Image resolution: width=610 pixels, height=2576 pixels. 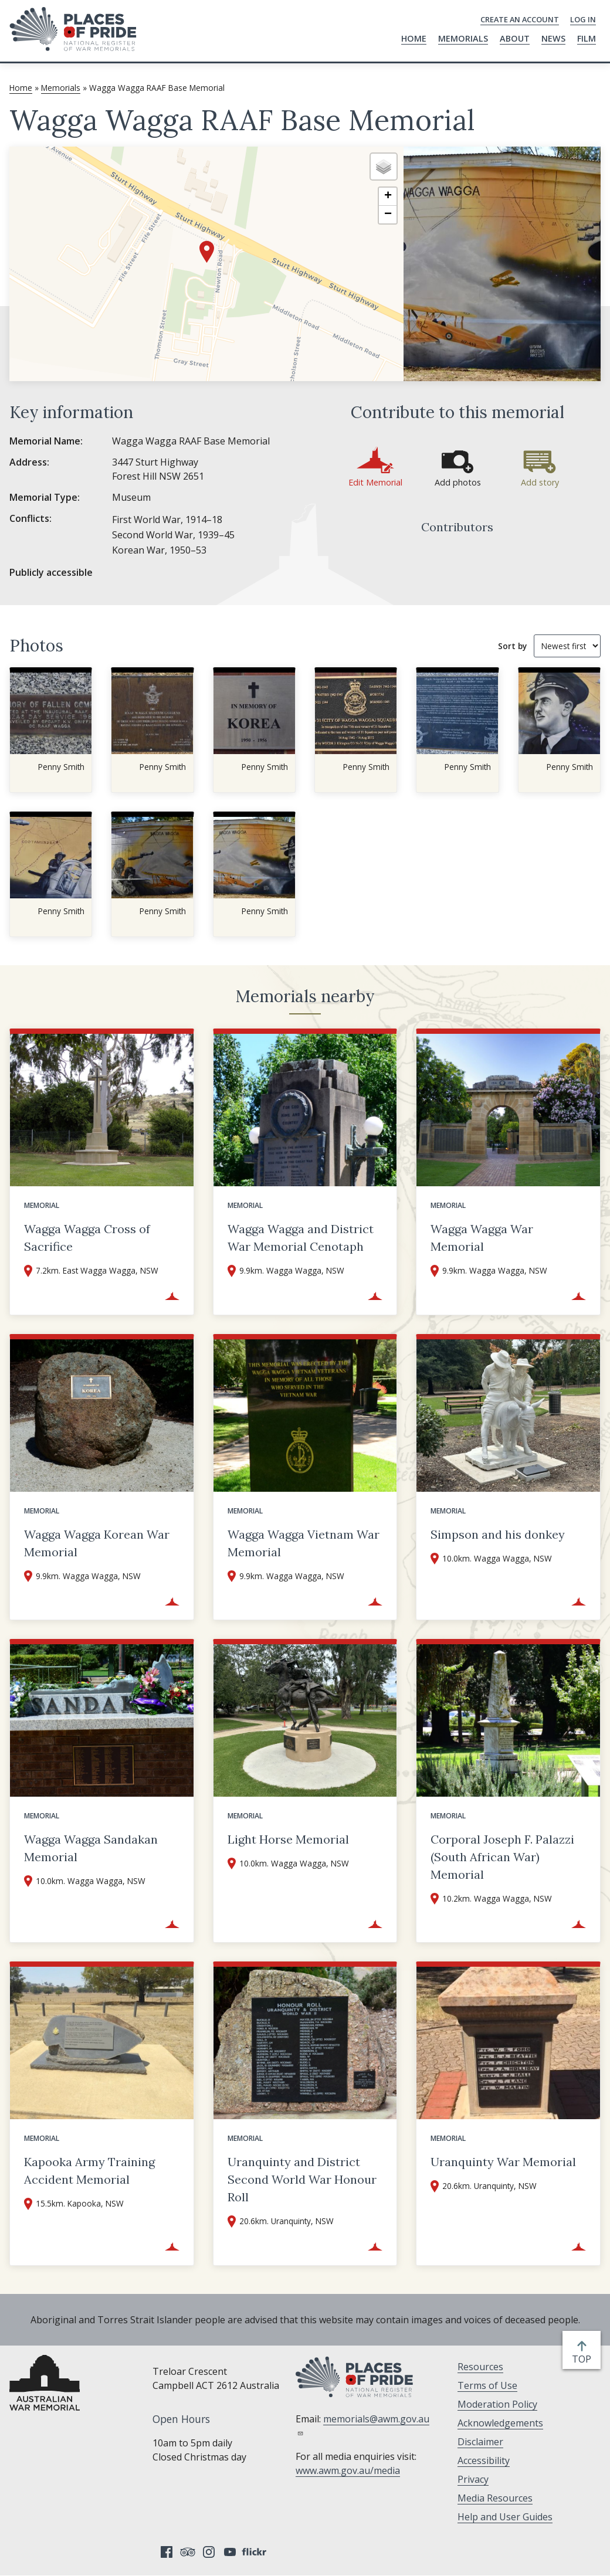 What do you see at coordinates (482, 1237) in the screenshot?
I see `Wagga Wagga War Memorial` at bounding box center [482, 1237].